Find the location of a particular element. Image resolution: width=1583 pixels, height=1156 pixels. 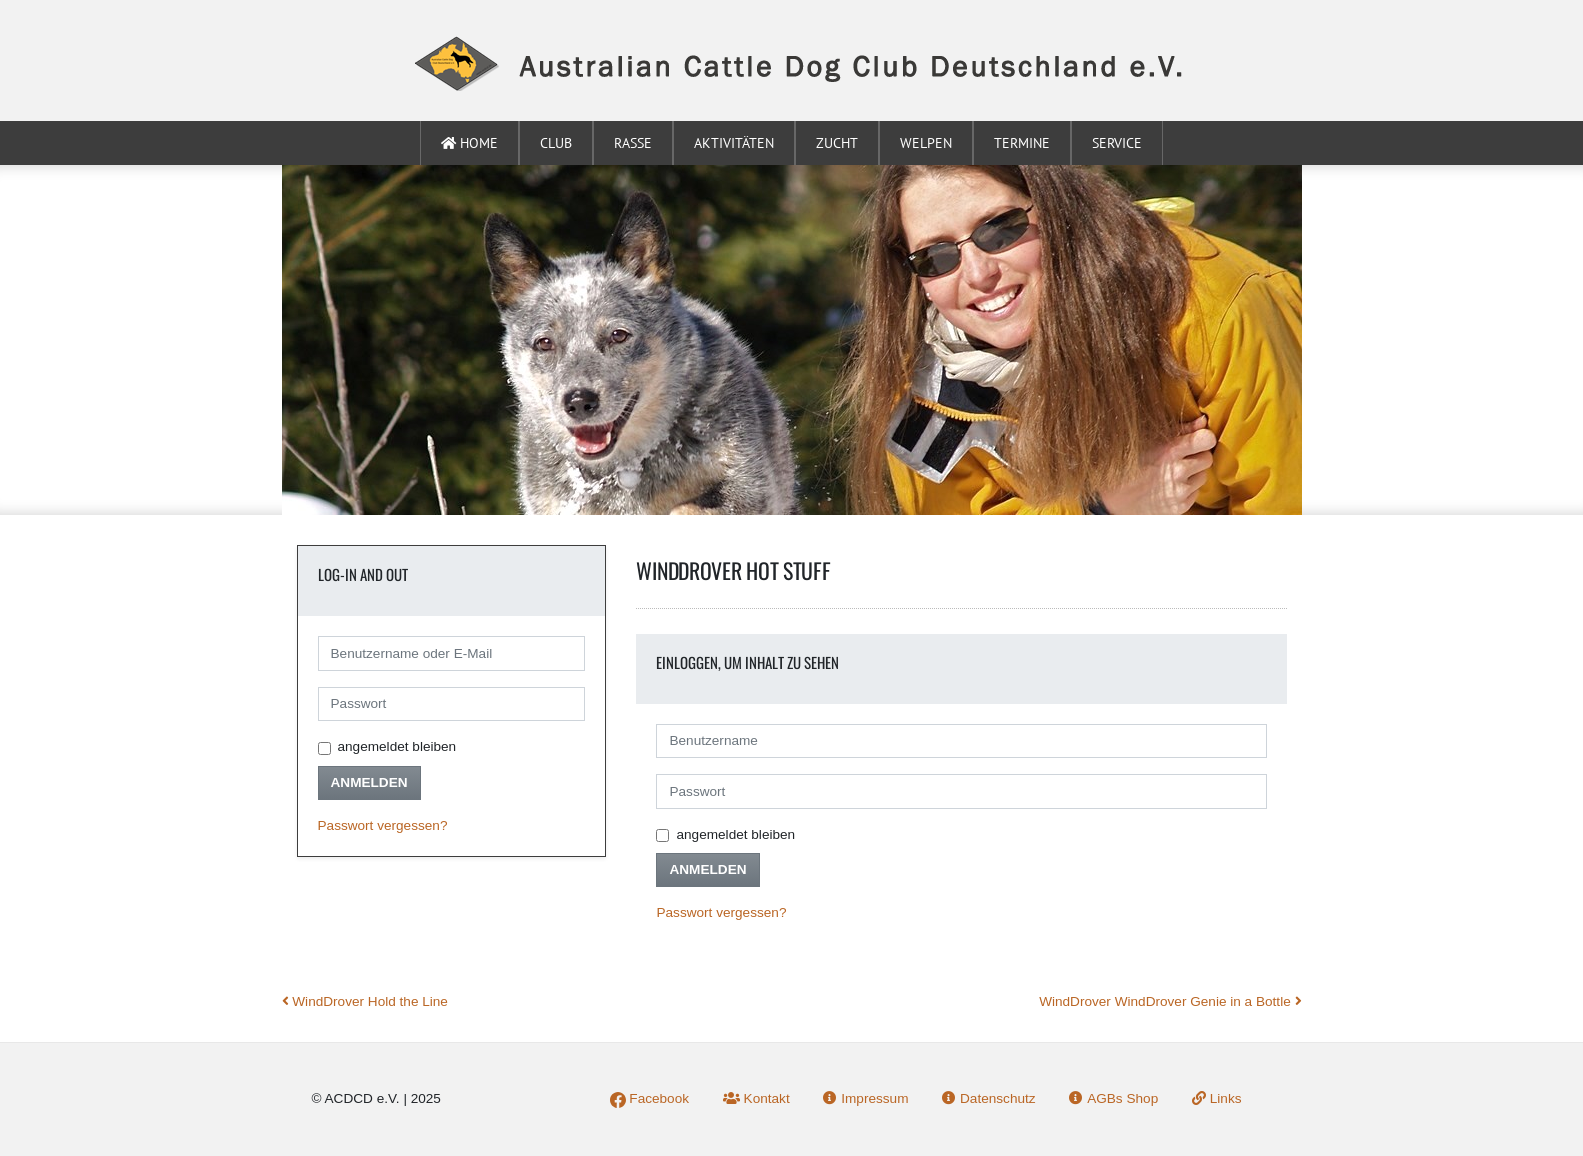

Kontakt is located at coordinates (756, 1098).